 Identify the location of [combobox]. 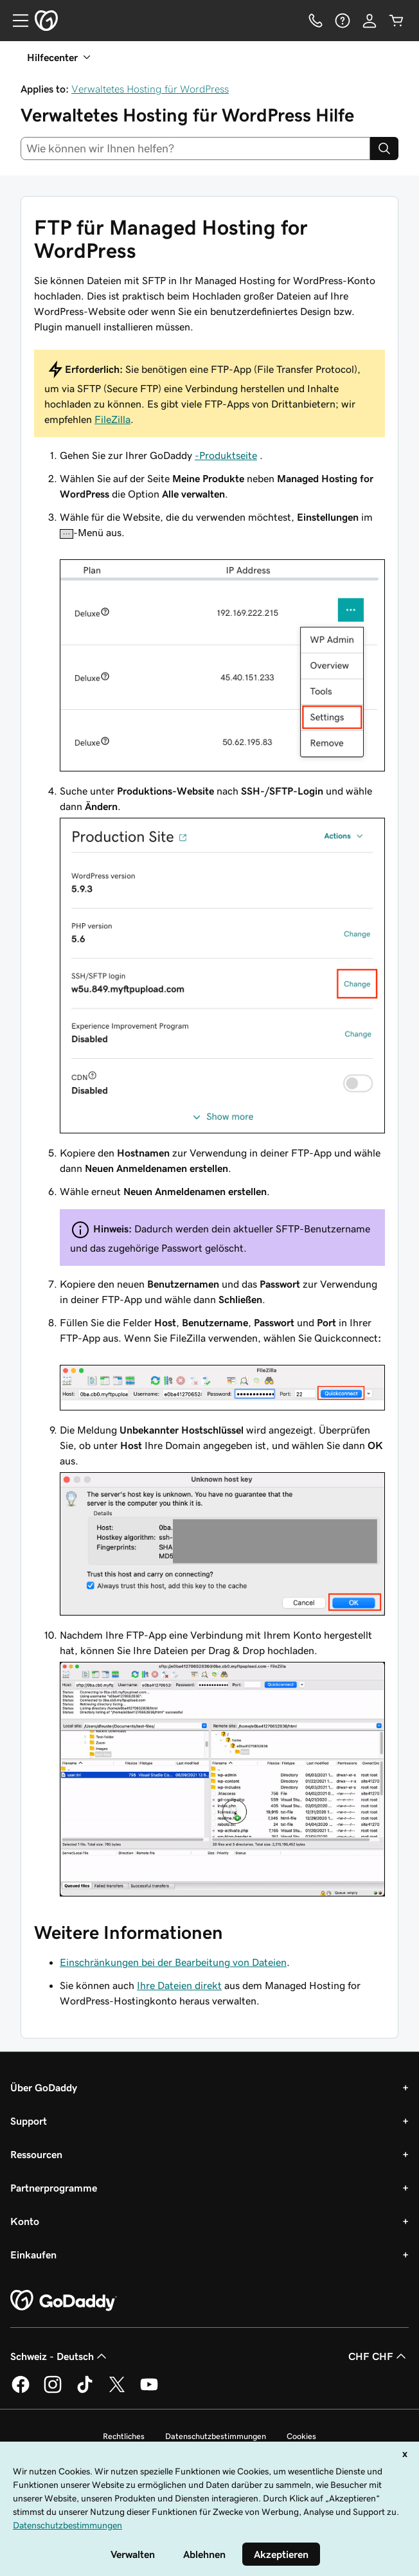
(195, 148).